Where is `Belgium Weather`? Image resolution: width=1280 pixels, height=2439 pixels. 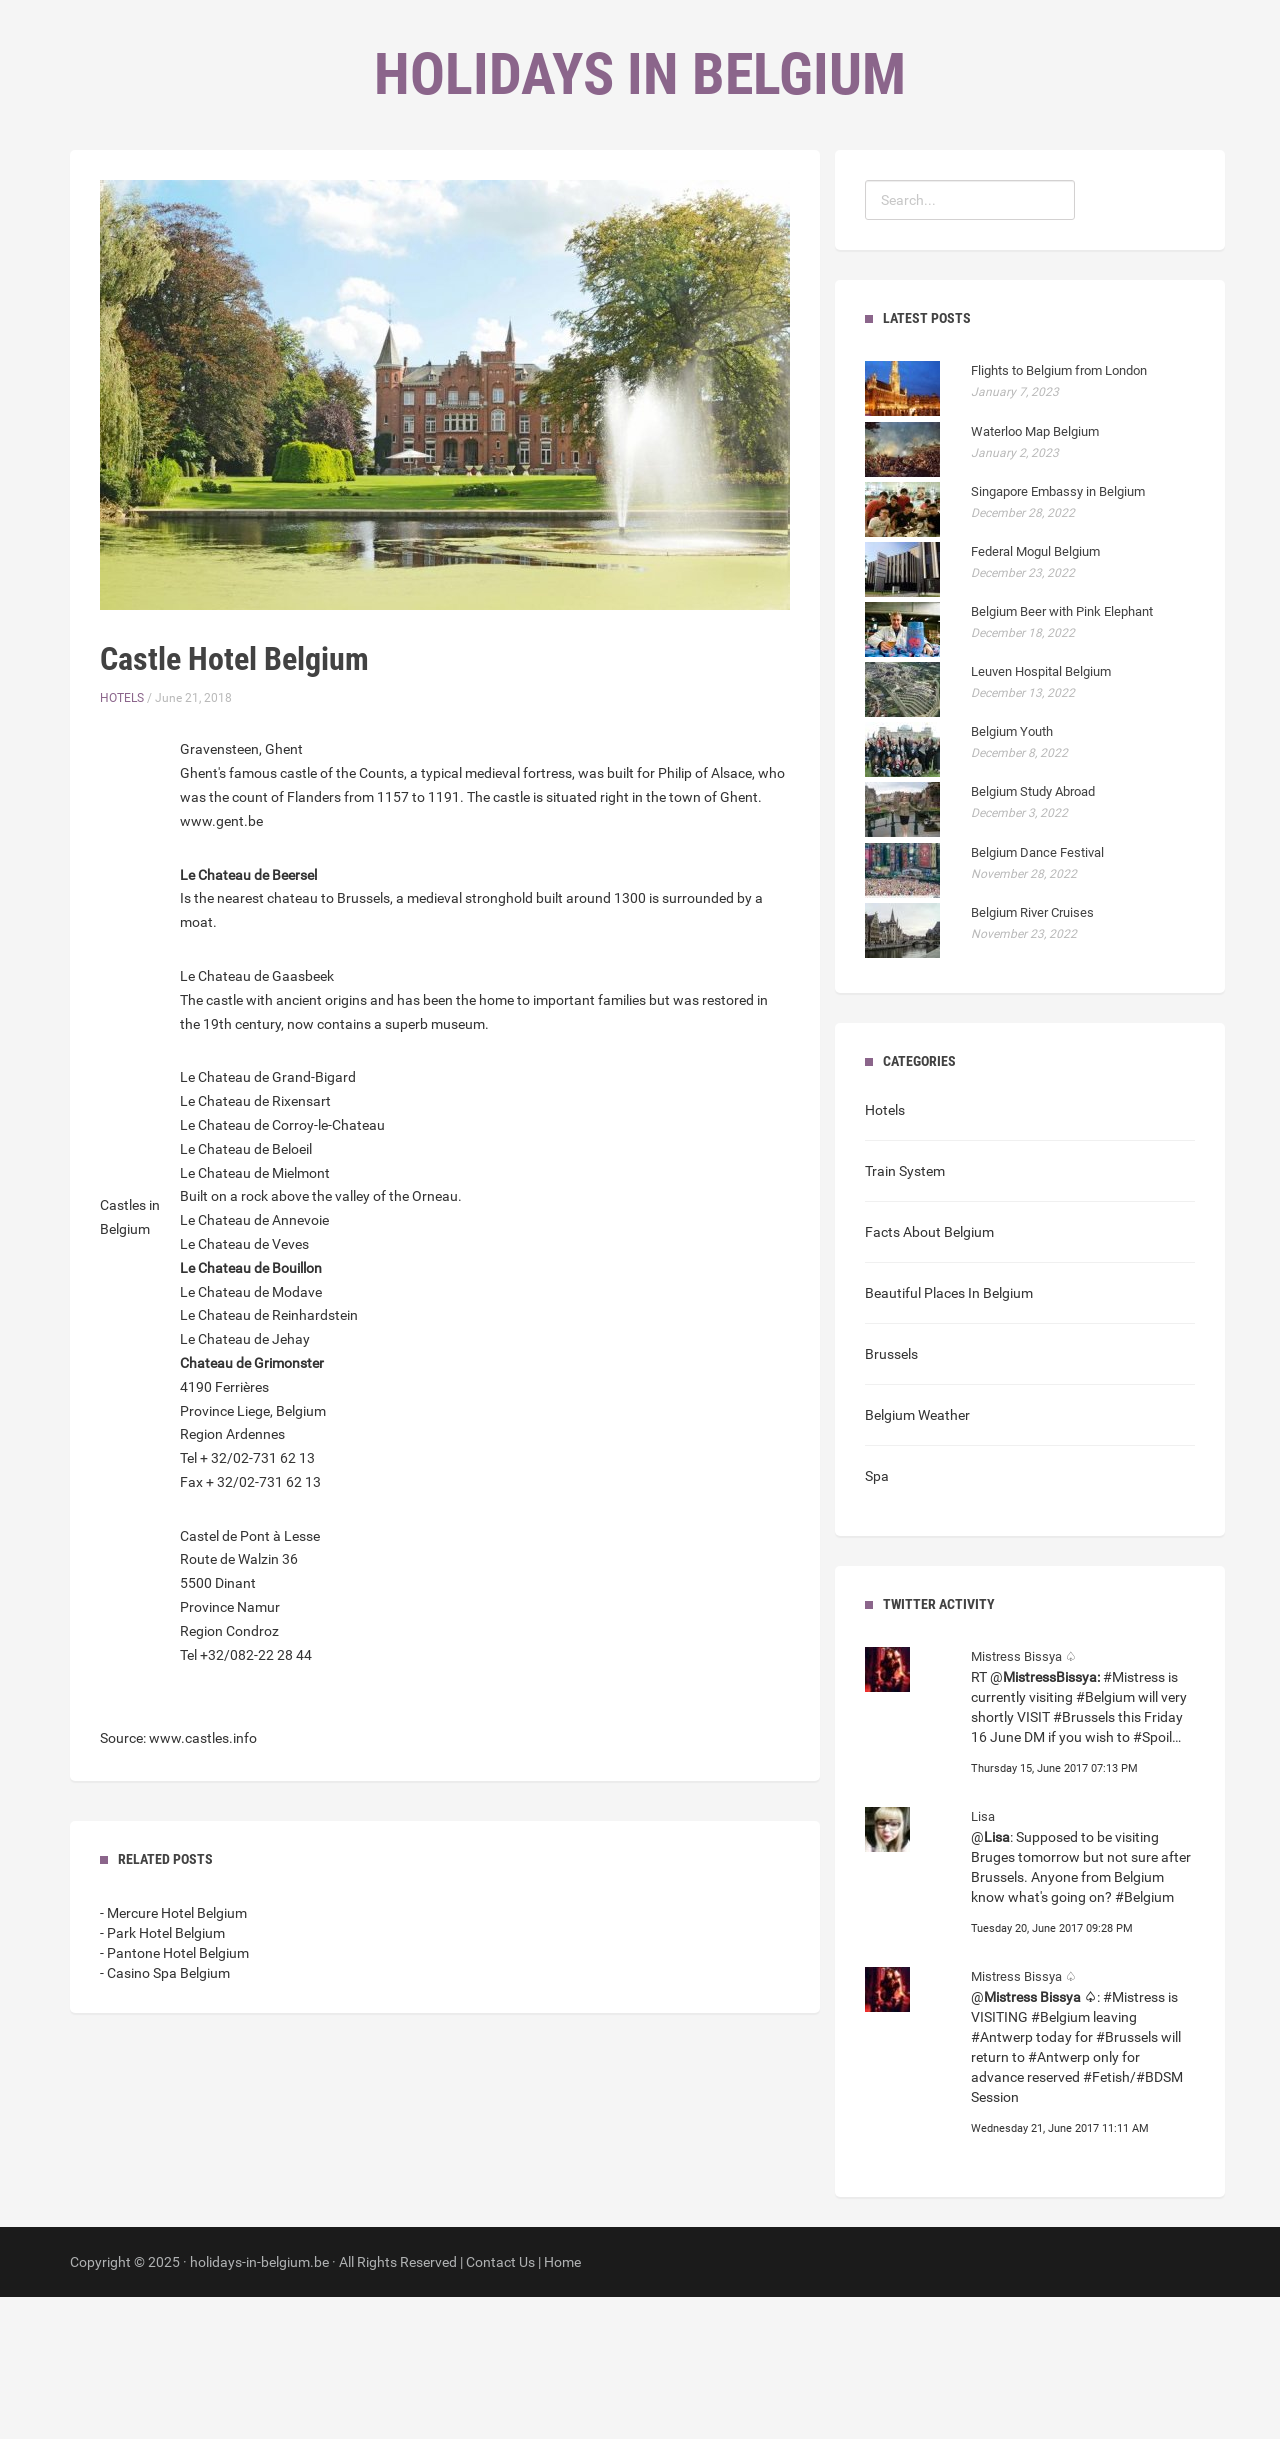
Belgium Weather is located at coordinates (917, 1557).